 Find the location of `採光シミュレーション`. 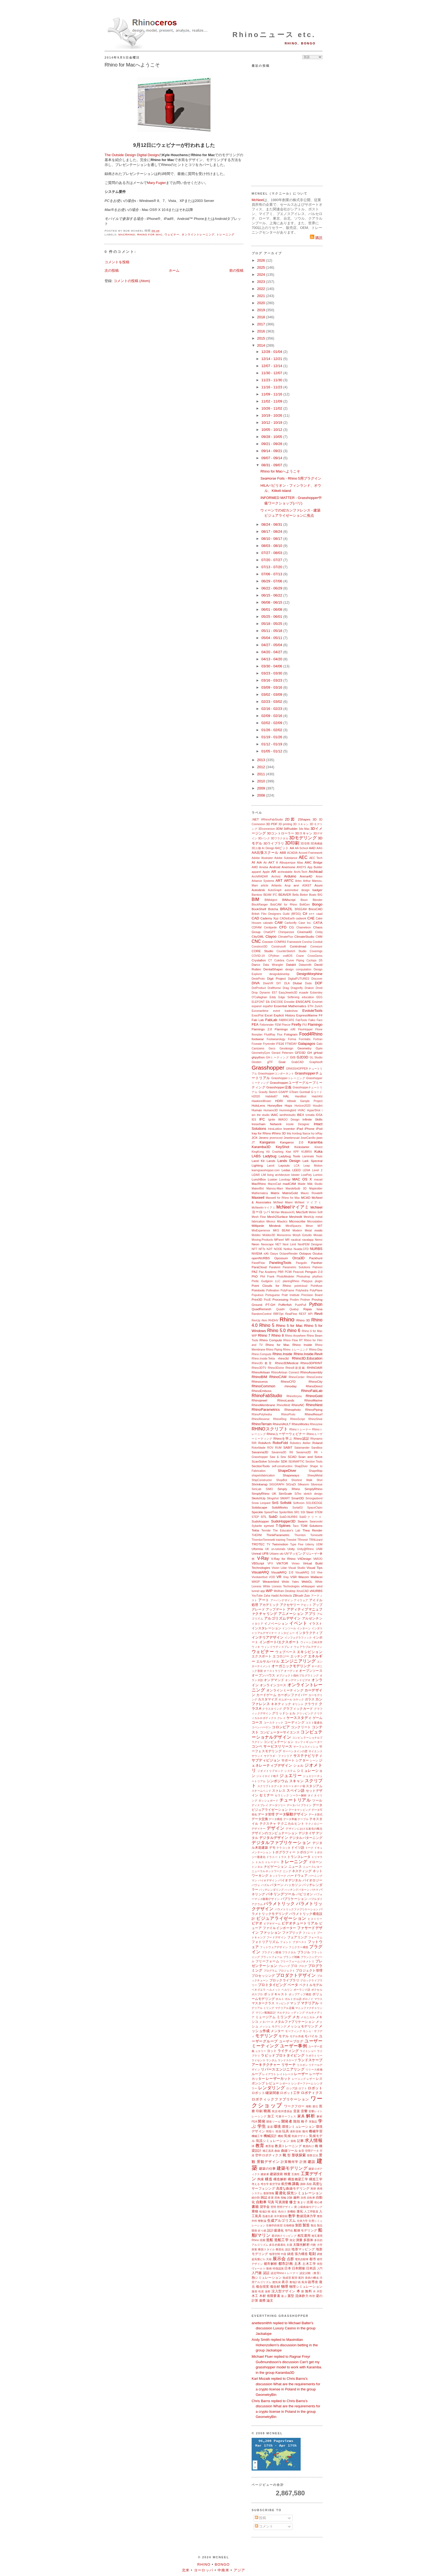

採光シミュレーション is located at coordinates (304, 2193).